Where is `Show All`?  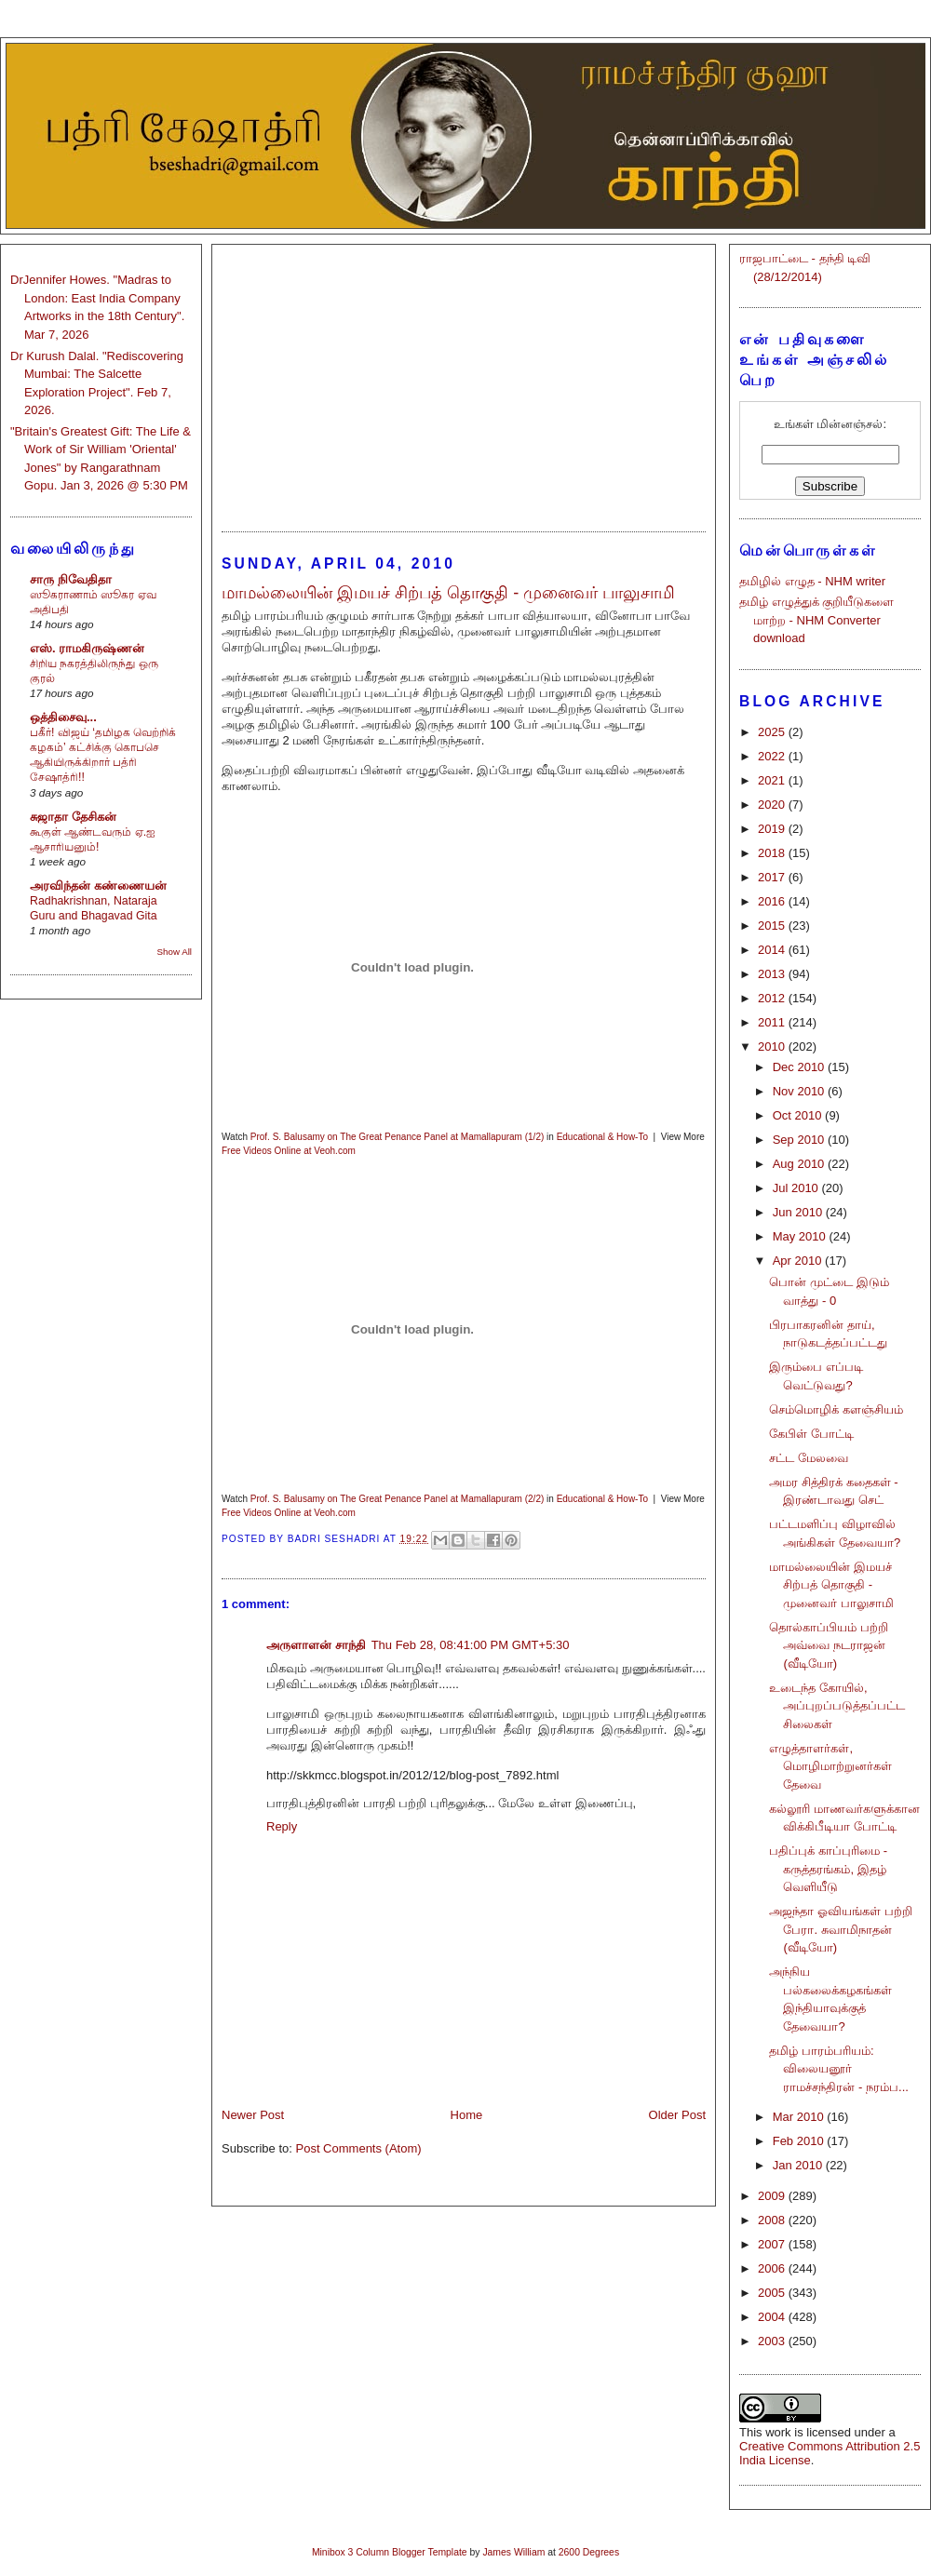 Show All is located at coordinates (174, 951).